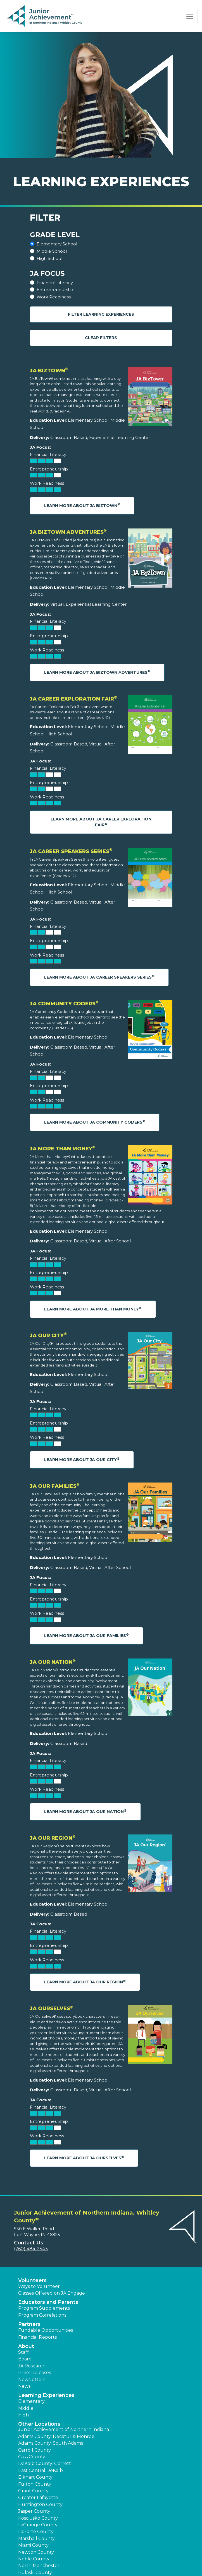  I want to click on Program Supplements [button], so click(44, 2308).